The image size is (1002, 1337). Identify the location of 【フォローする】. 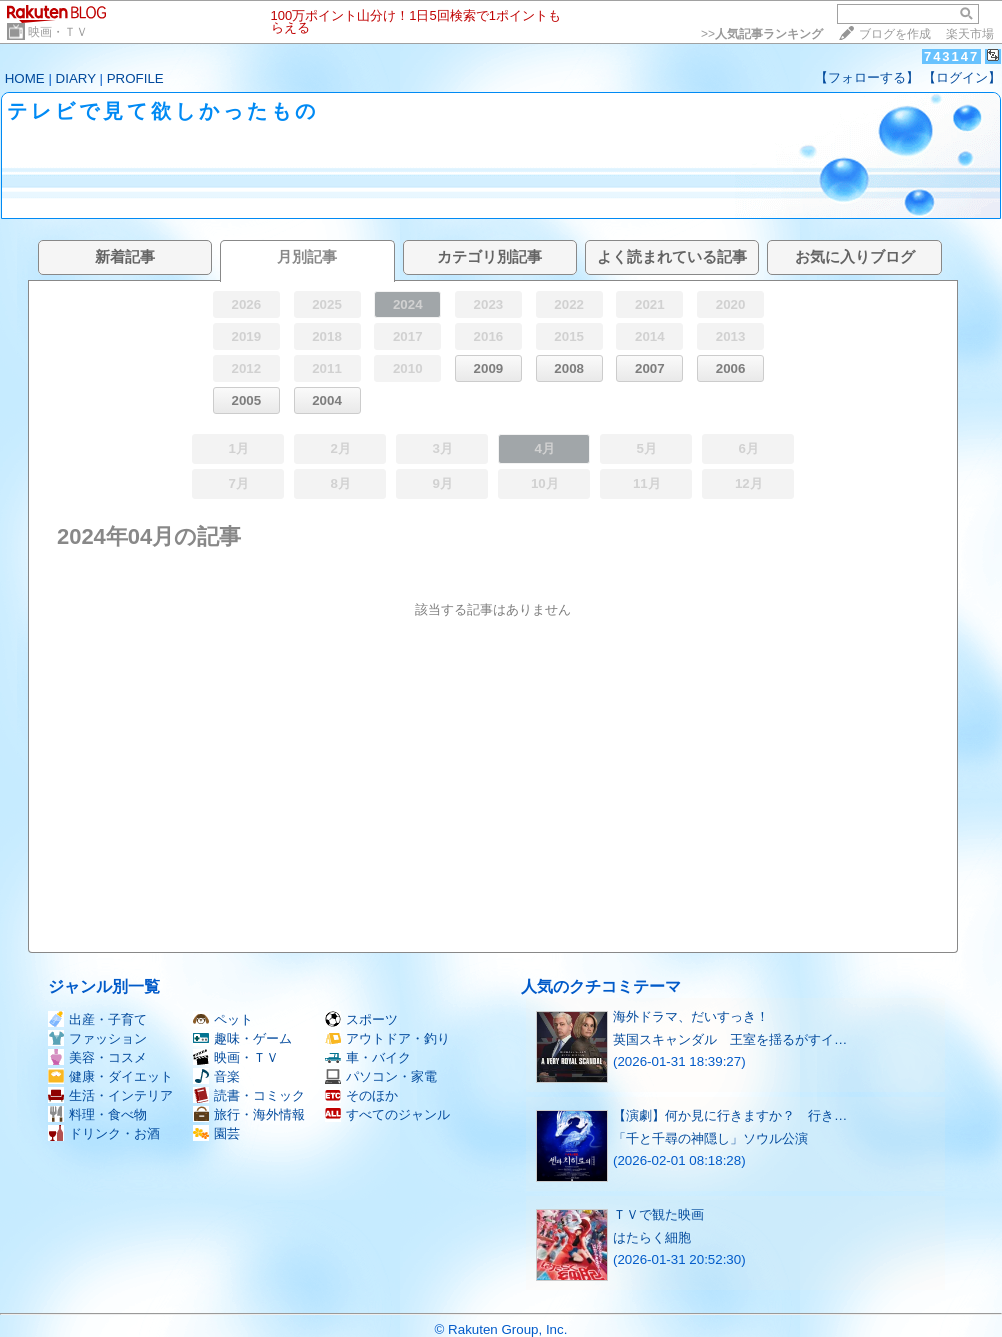
(867, 77).